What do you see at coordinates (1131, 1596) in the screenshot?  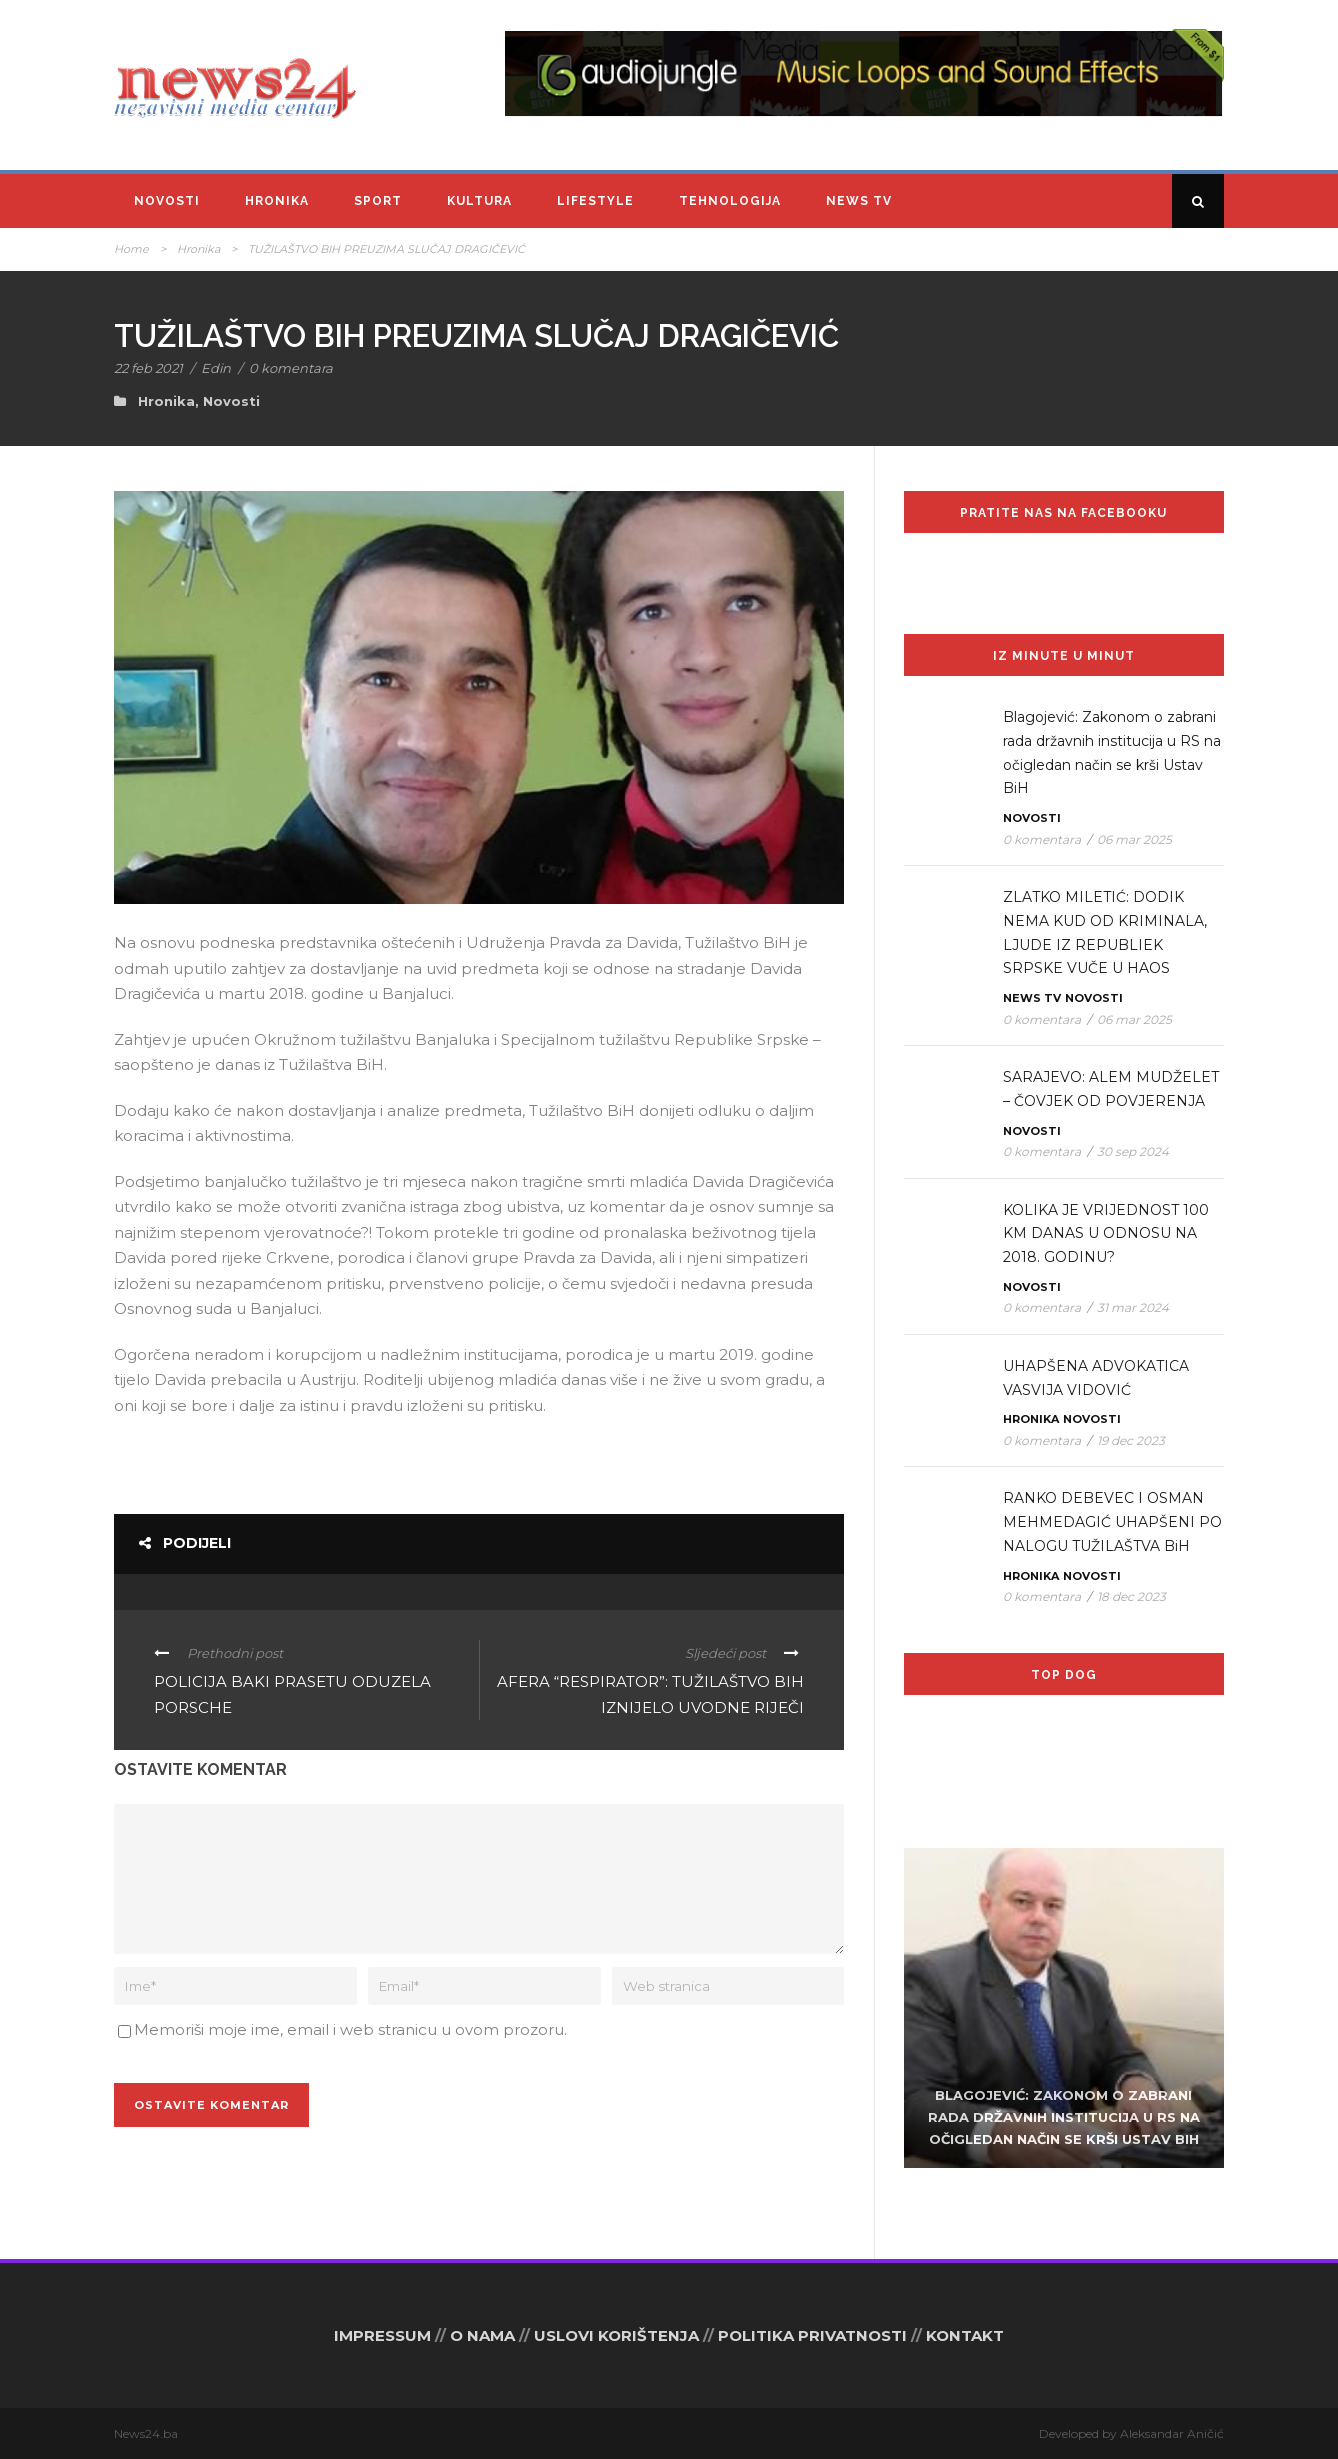 I see `18 dec 2023` at bounding box center [1131, 1596].